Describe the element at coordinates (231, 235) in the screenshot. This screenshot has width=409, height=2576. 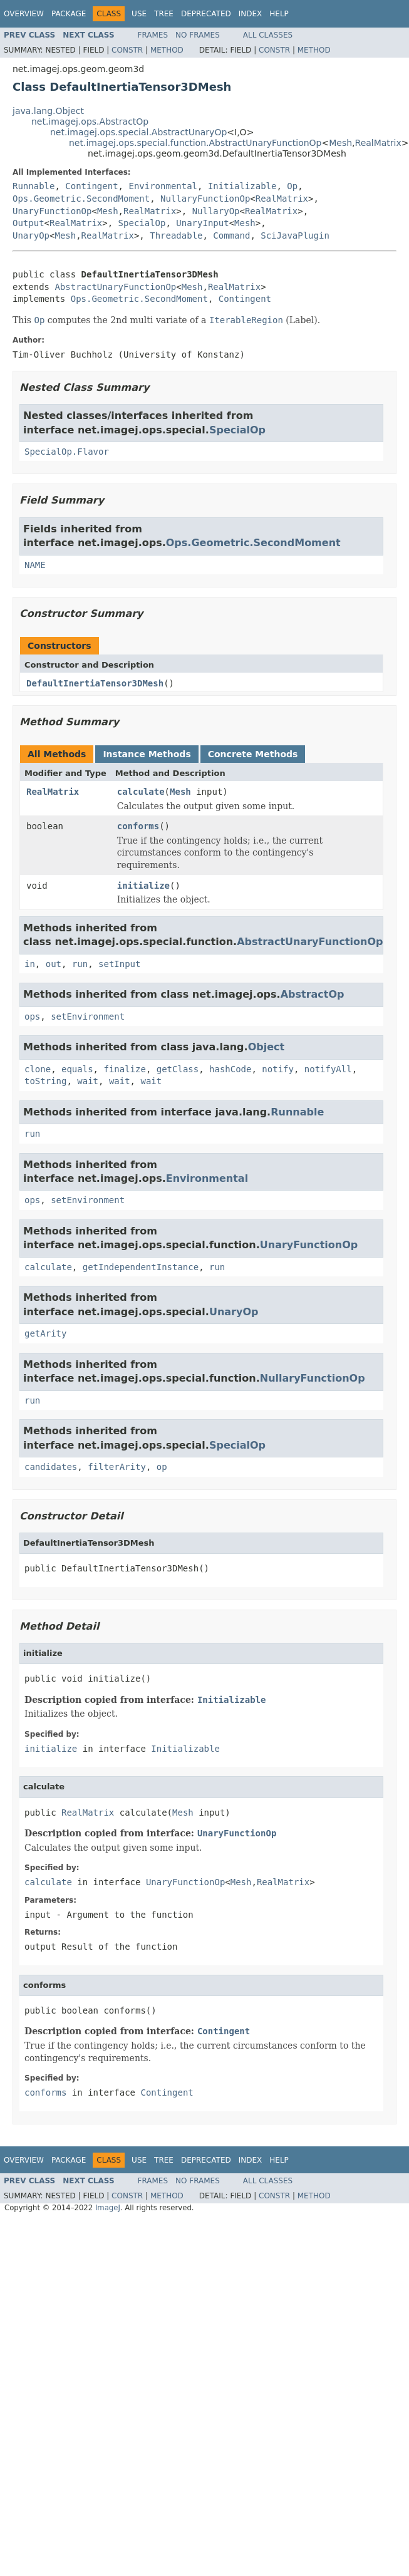
I see `Command` at that location.